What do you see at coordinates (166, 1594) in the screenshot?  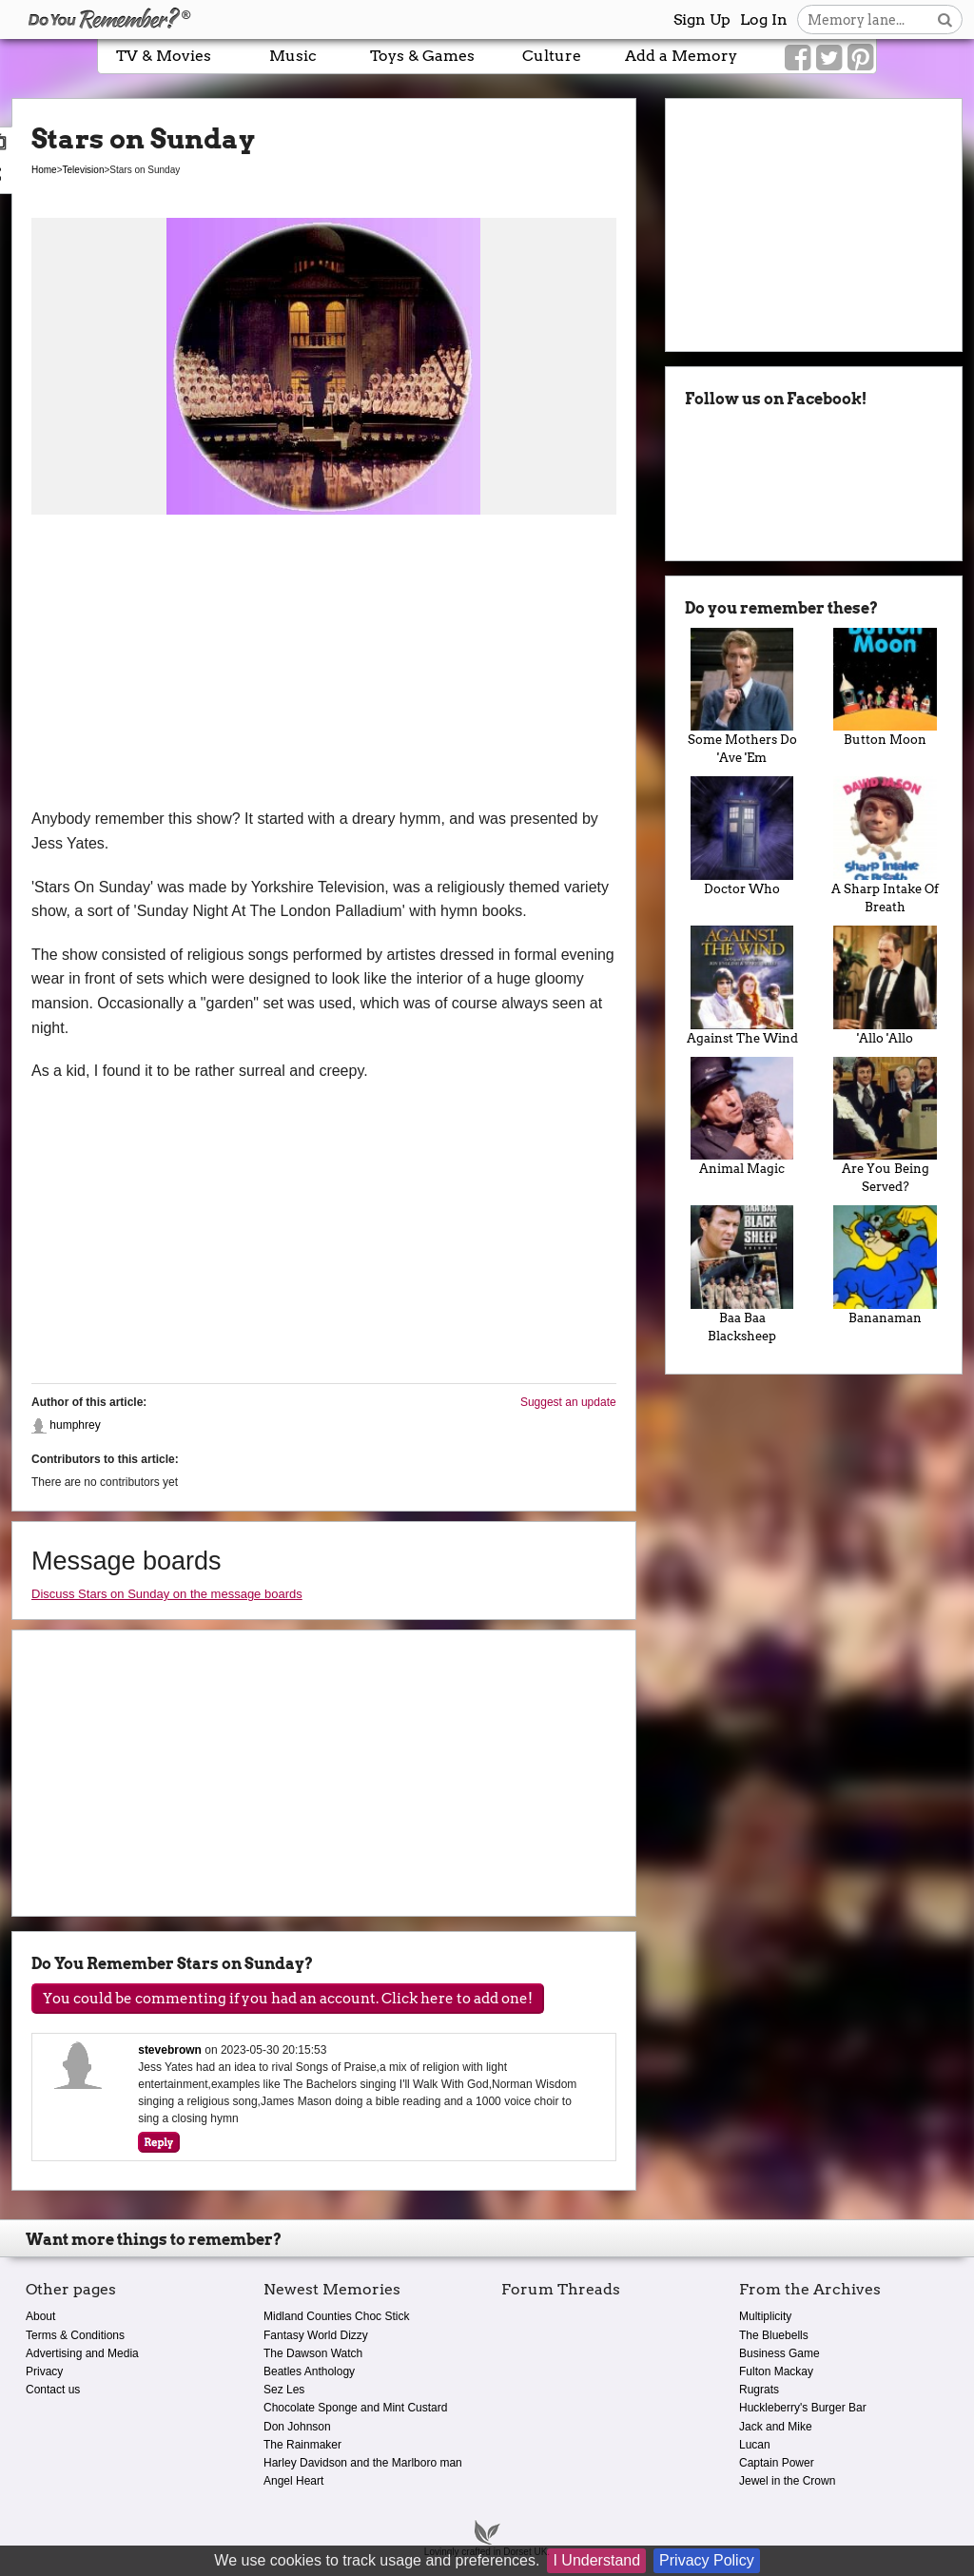 I see `Discuss Stars on Sunday on the message boards` at bounding box center [166, 1594].